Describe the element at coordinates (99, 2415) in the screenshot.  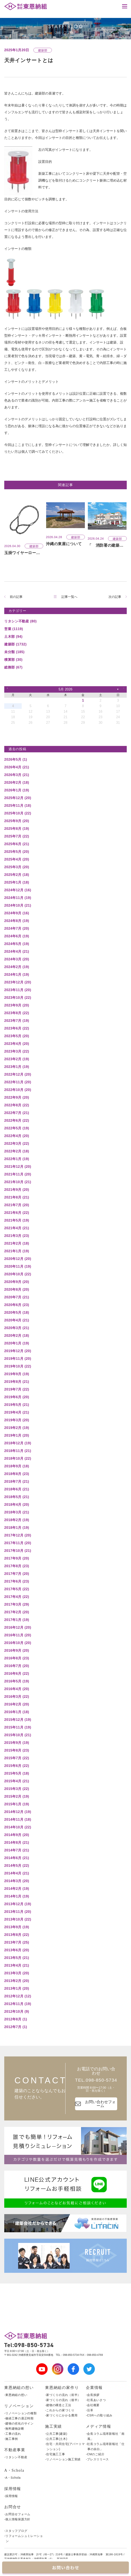
I see `-CSRへの取り組み` at that location.